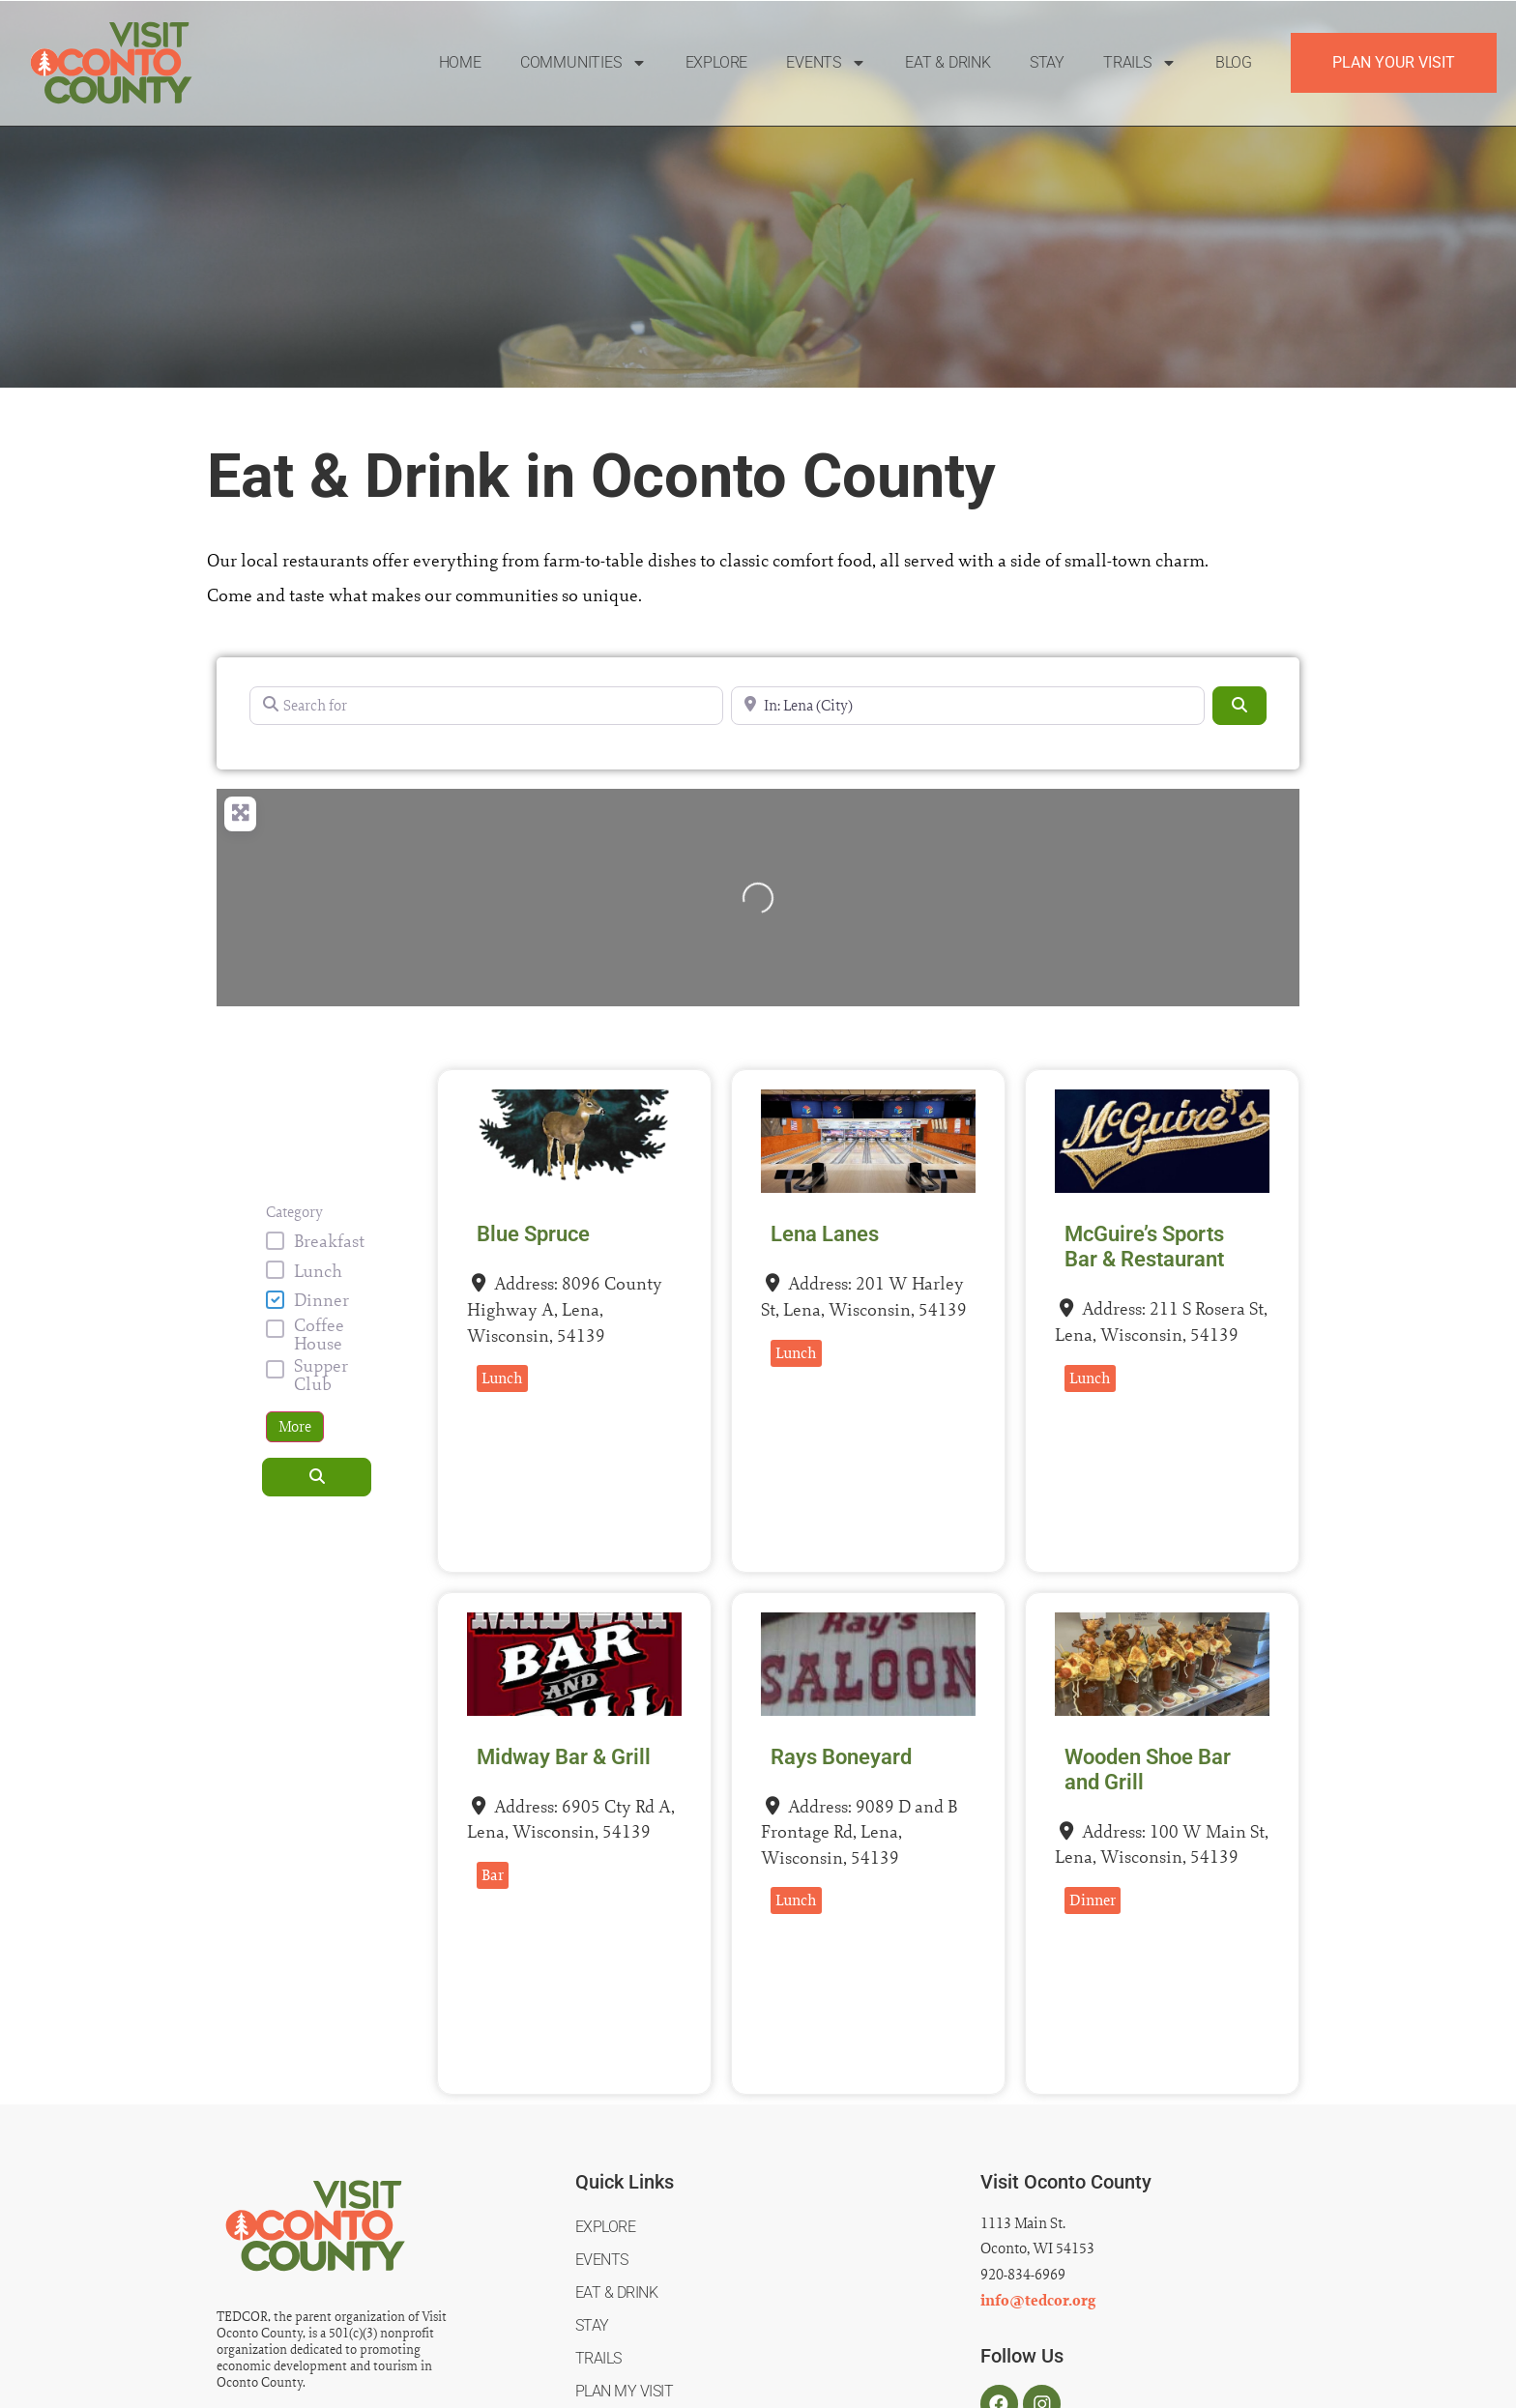  What do you see at coordinates (486, 705) in the screenshot?
I see `[Search for]` at bounding box center [486, 705].